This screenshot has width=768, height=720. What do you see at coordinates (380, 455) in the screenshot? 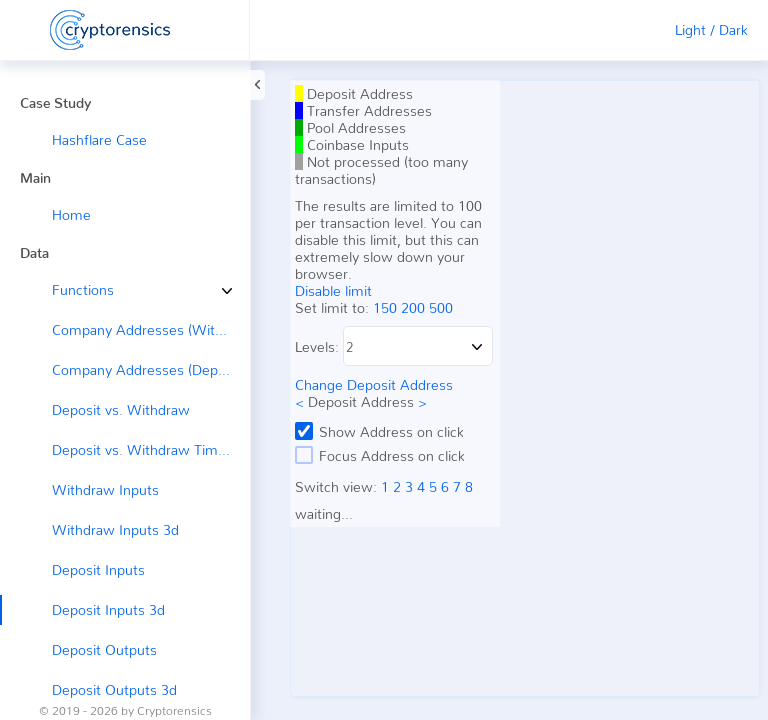
I see `Focus Address on click` at bounding box center [380, 455].